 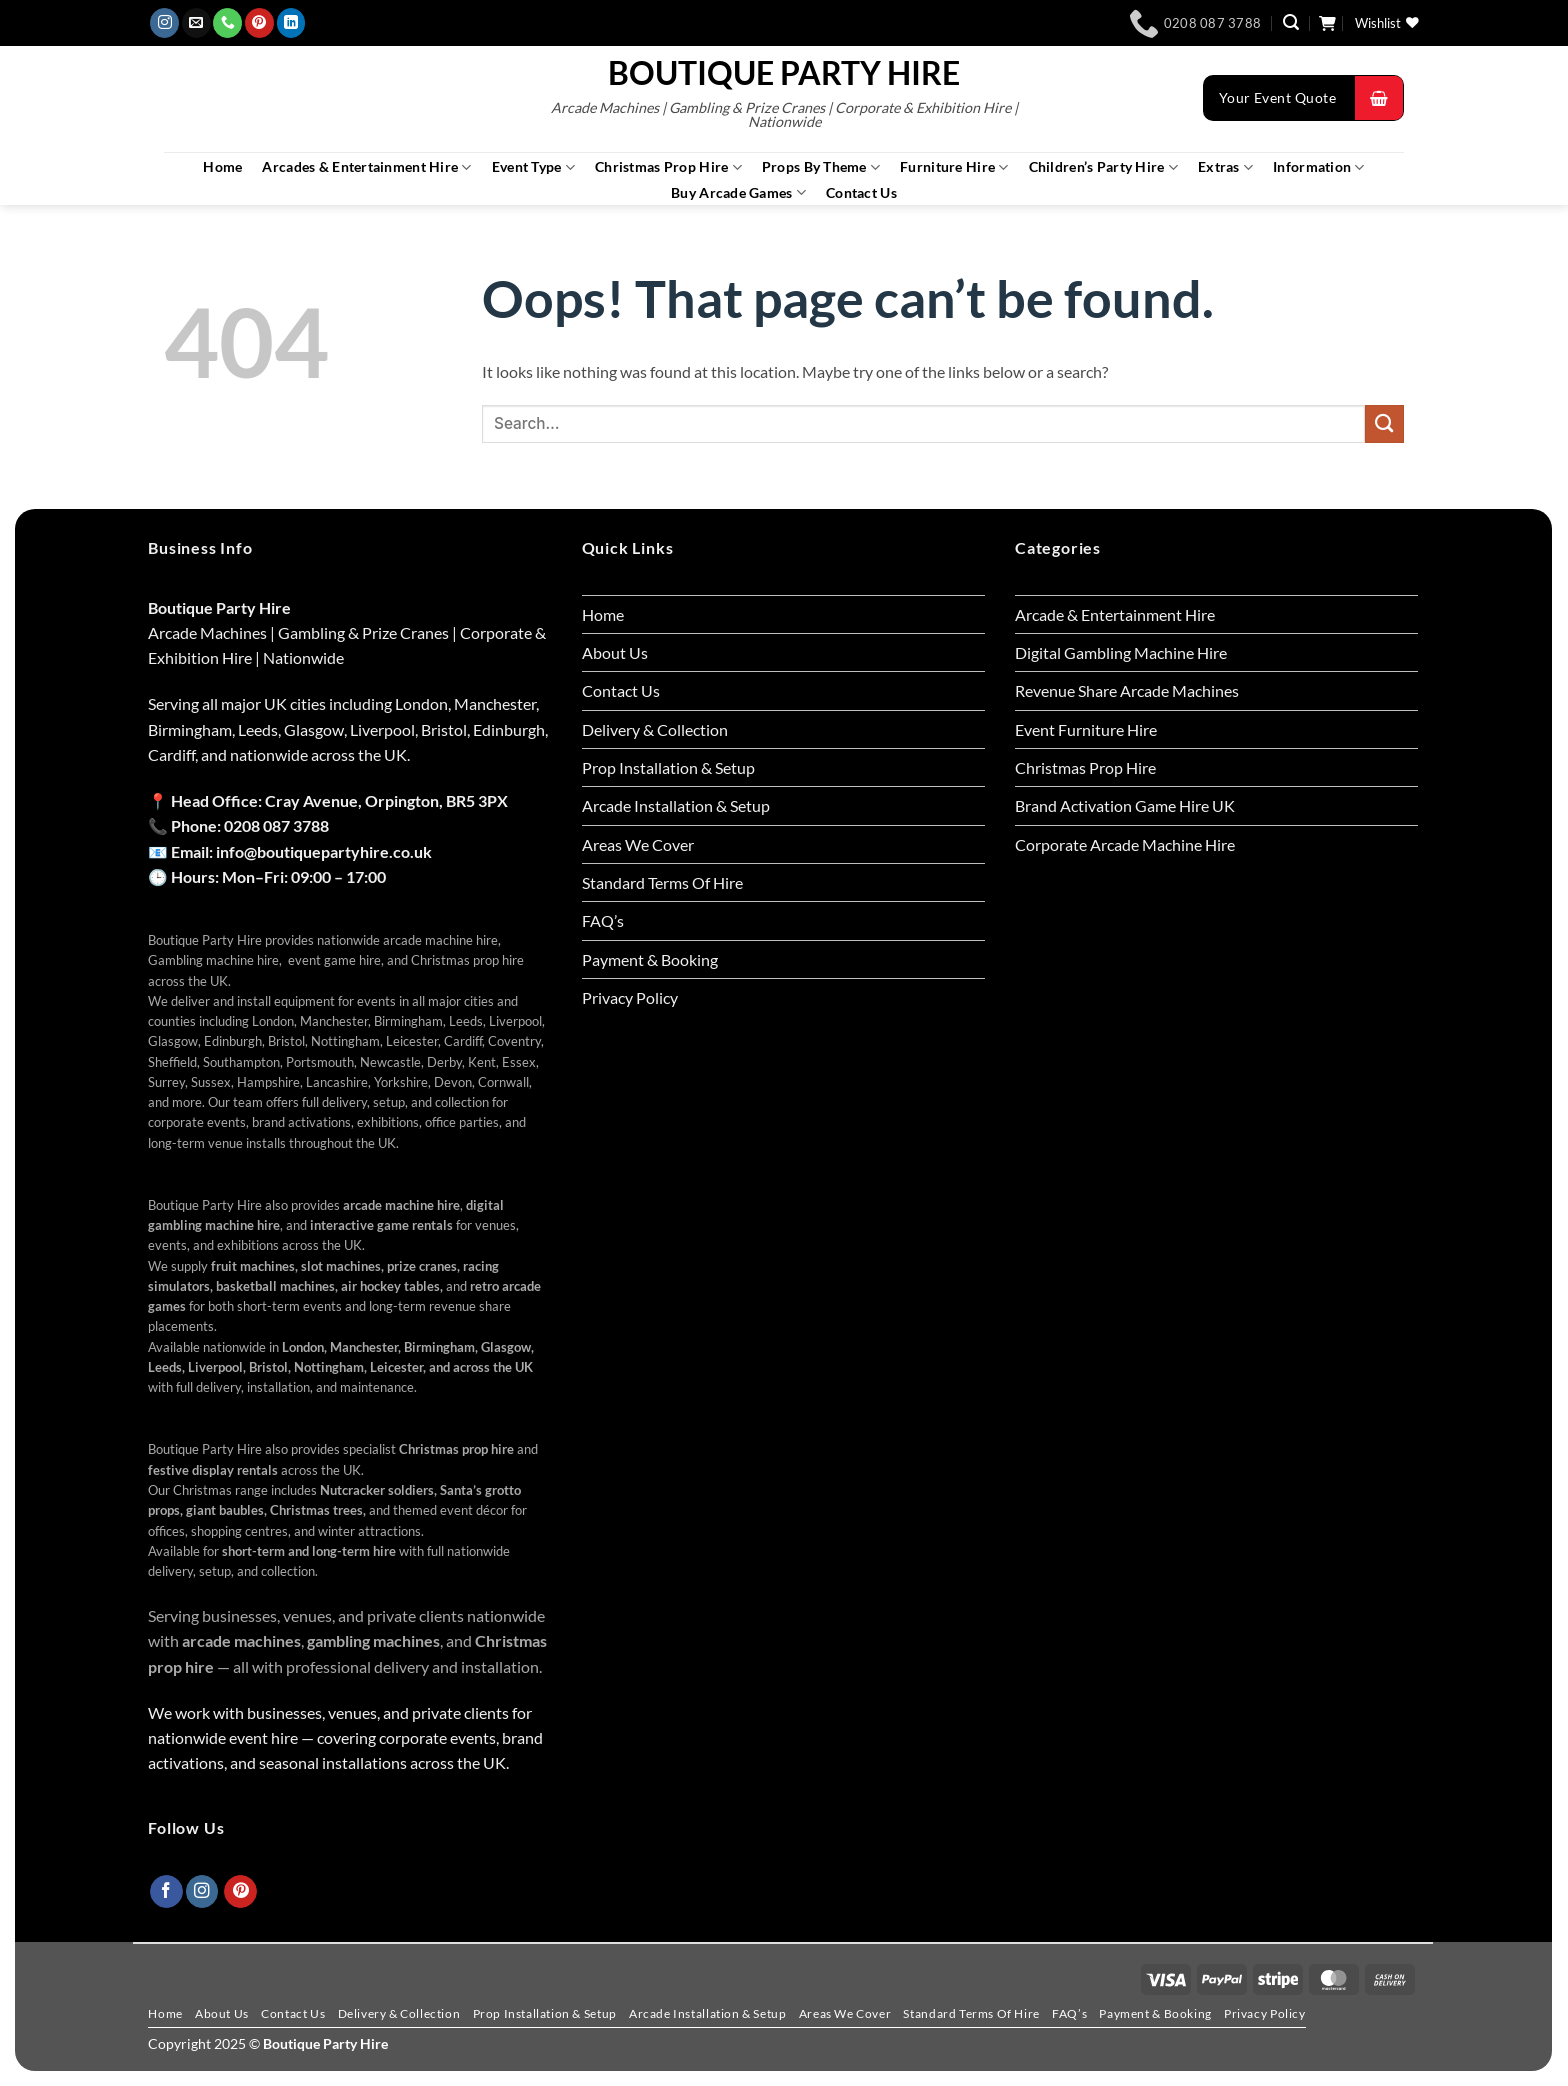 What do you see at coordinates (1086, 729) in the screenshot?
I see `Event Furniture Hire` at bounding box center [1086, 729].